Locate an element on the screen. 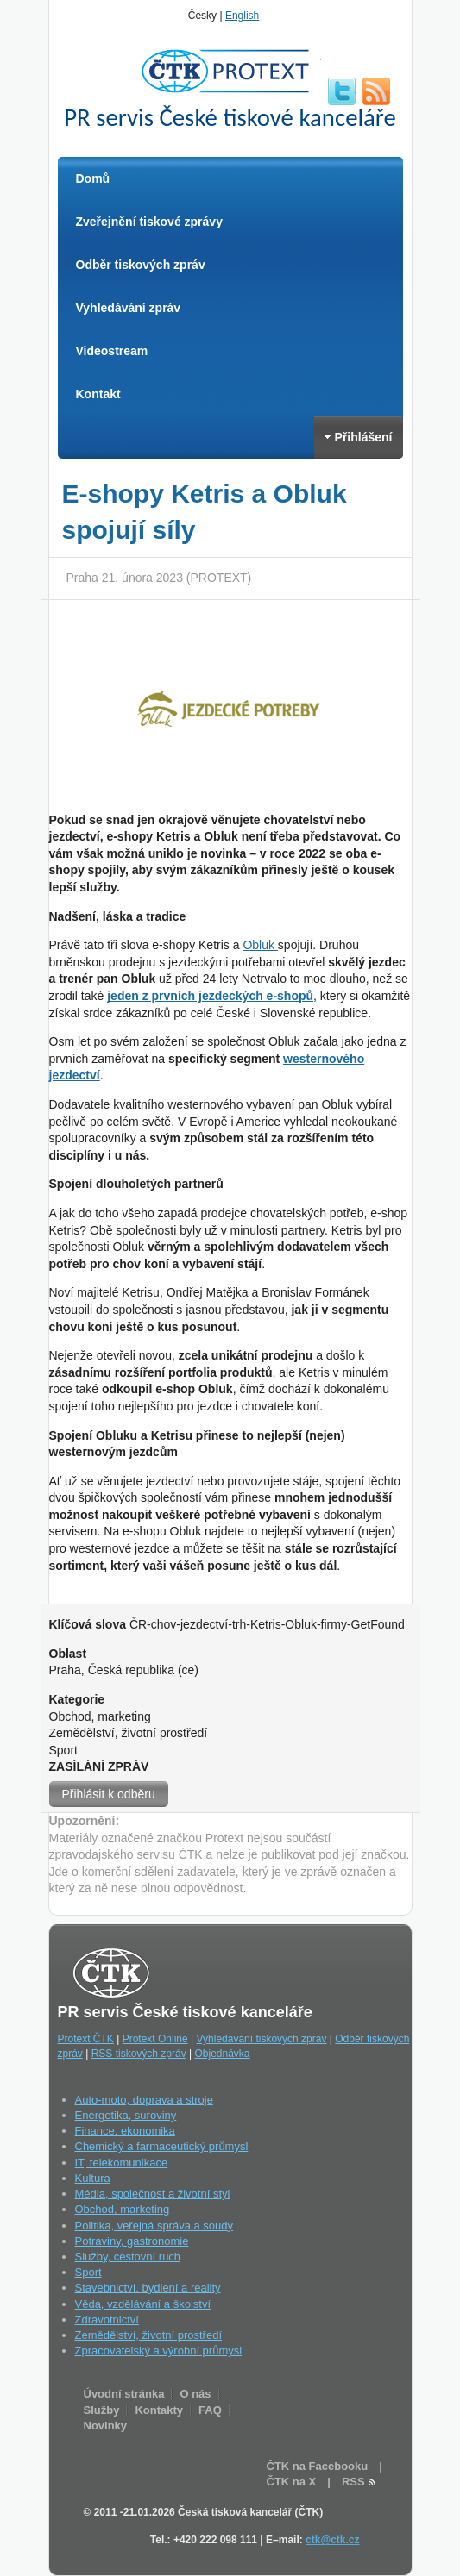 This screenshot has height=2576, width=460. Vyhledávání tiskových zpráv is located at coordinates (262, 2039).